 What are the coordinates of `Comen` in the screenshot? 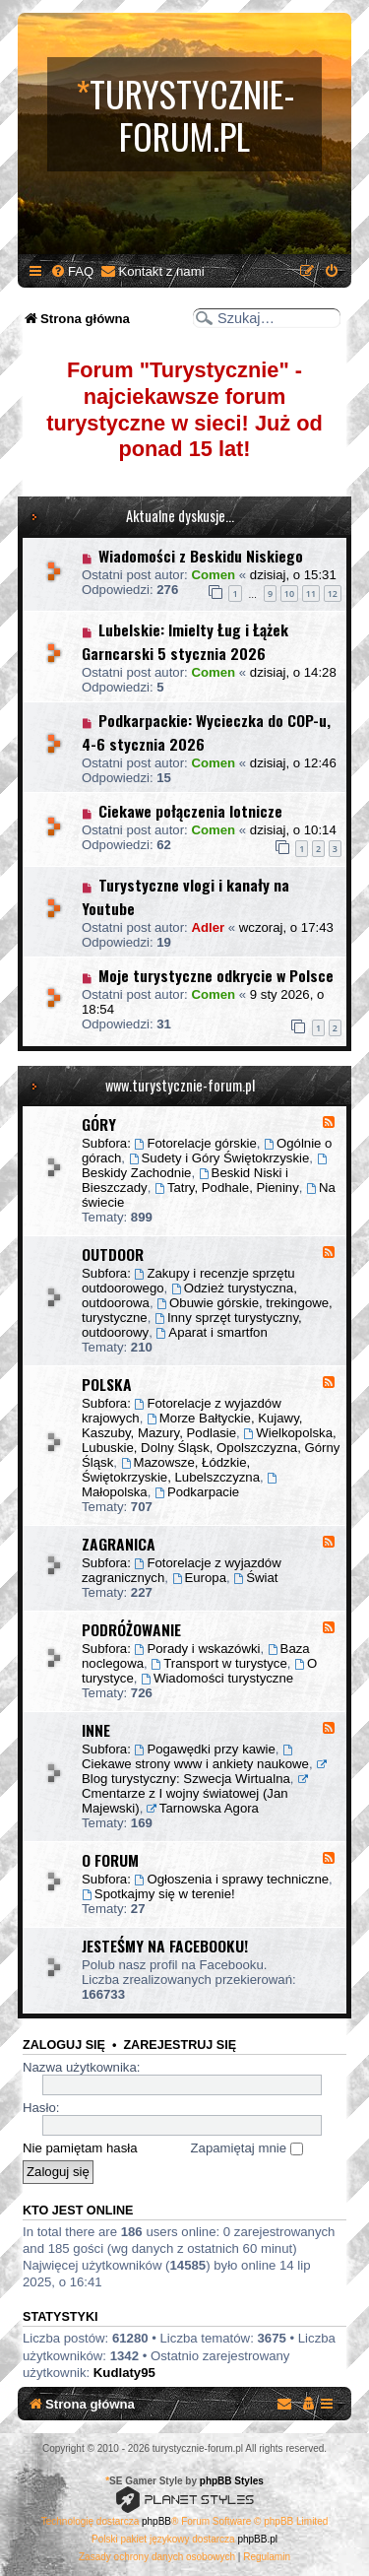 It's located at (213, 574).